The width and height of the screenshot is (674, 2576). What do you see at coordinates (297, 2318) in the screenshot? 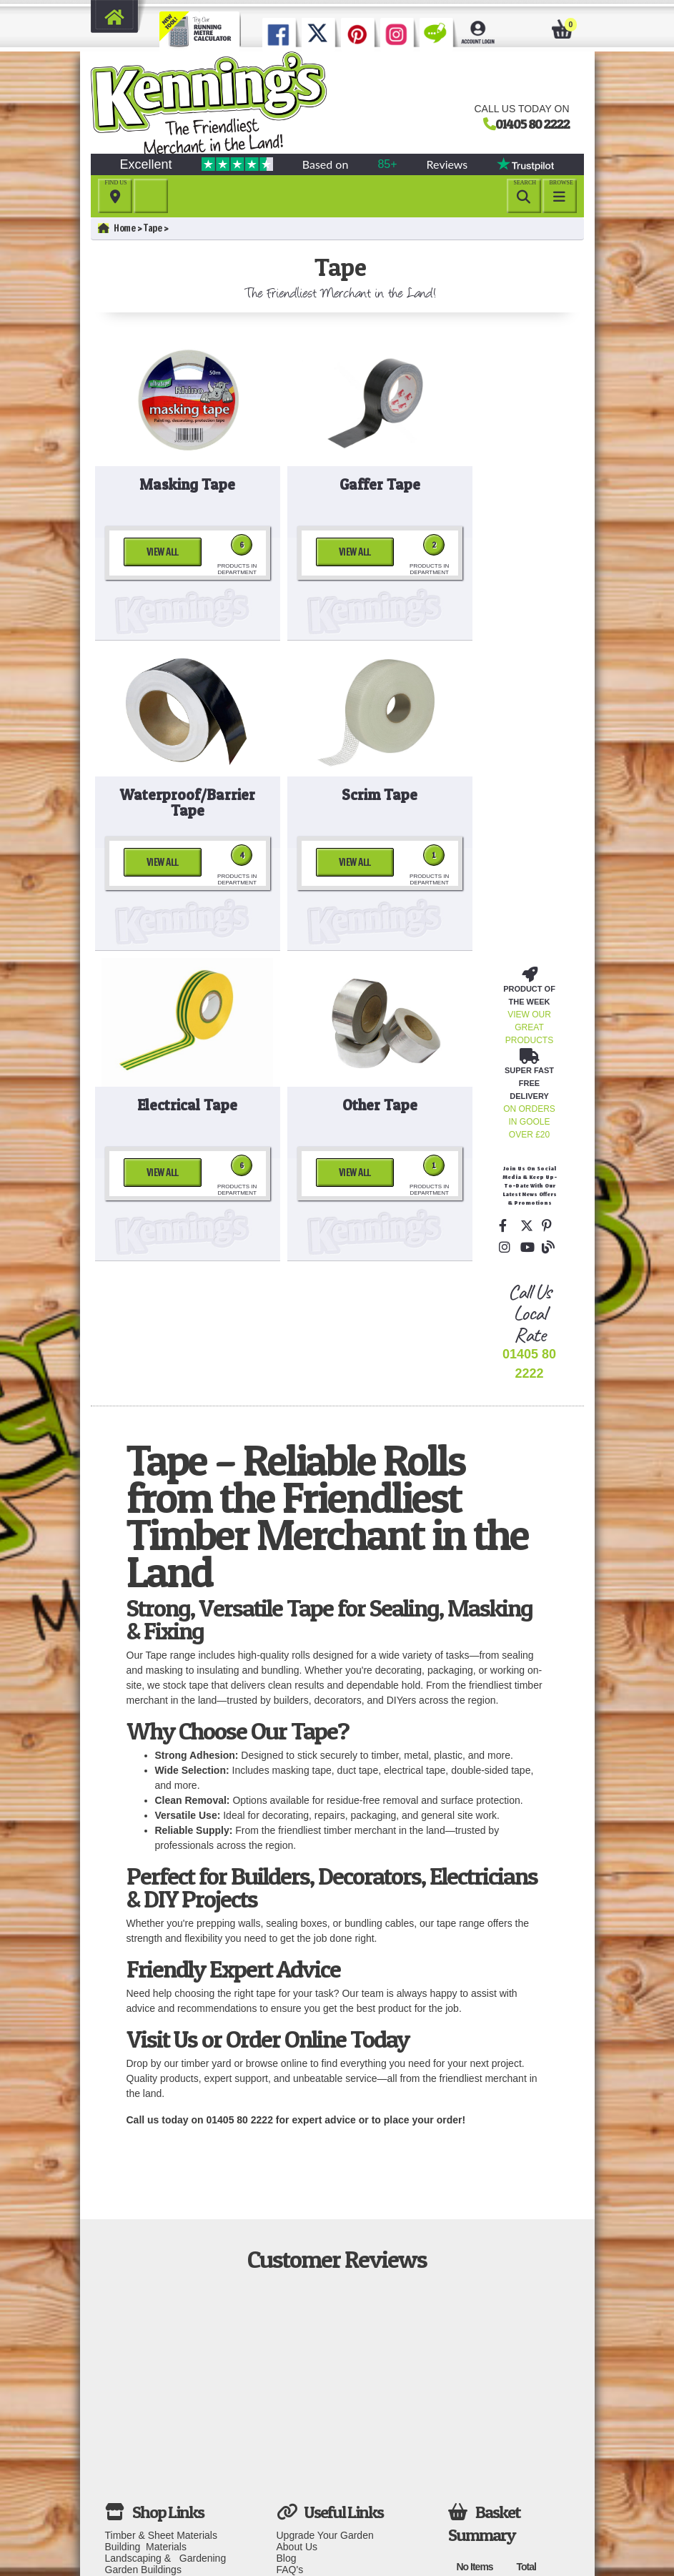
I see `About Us` at bounding box center [297, 2318].